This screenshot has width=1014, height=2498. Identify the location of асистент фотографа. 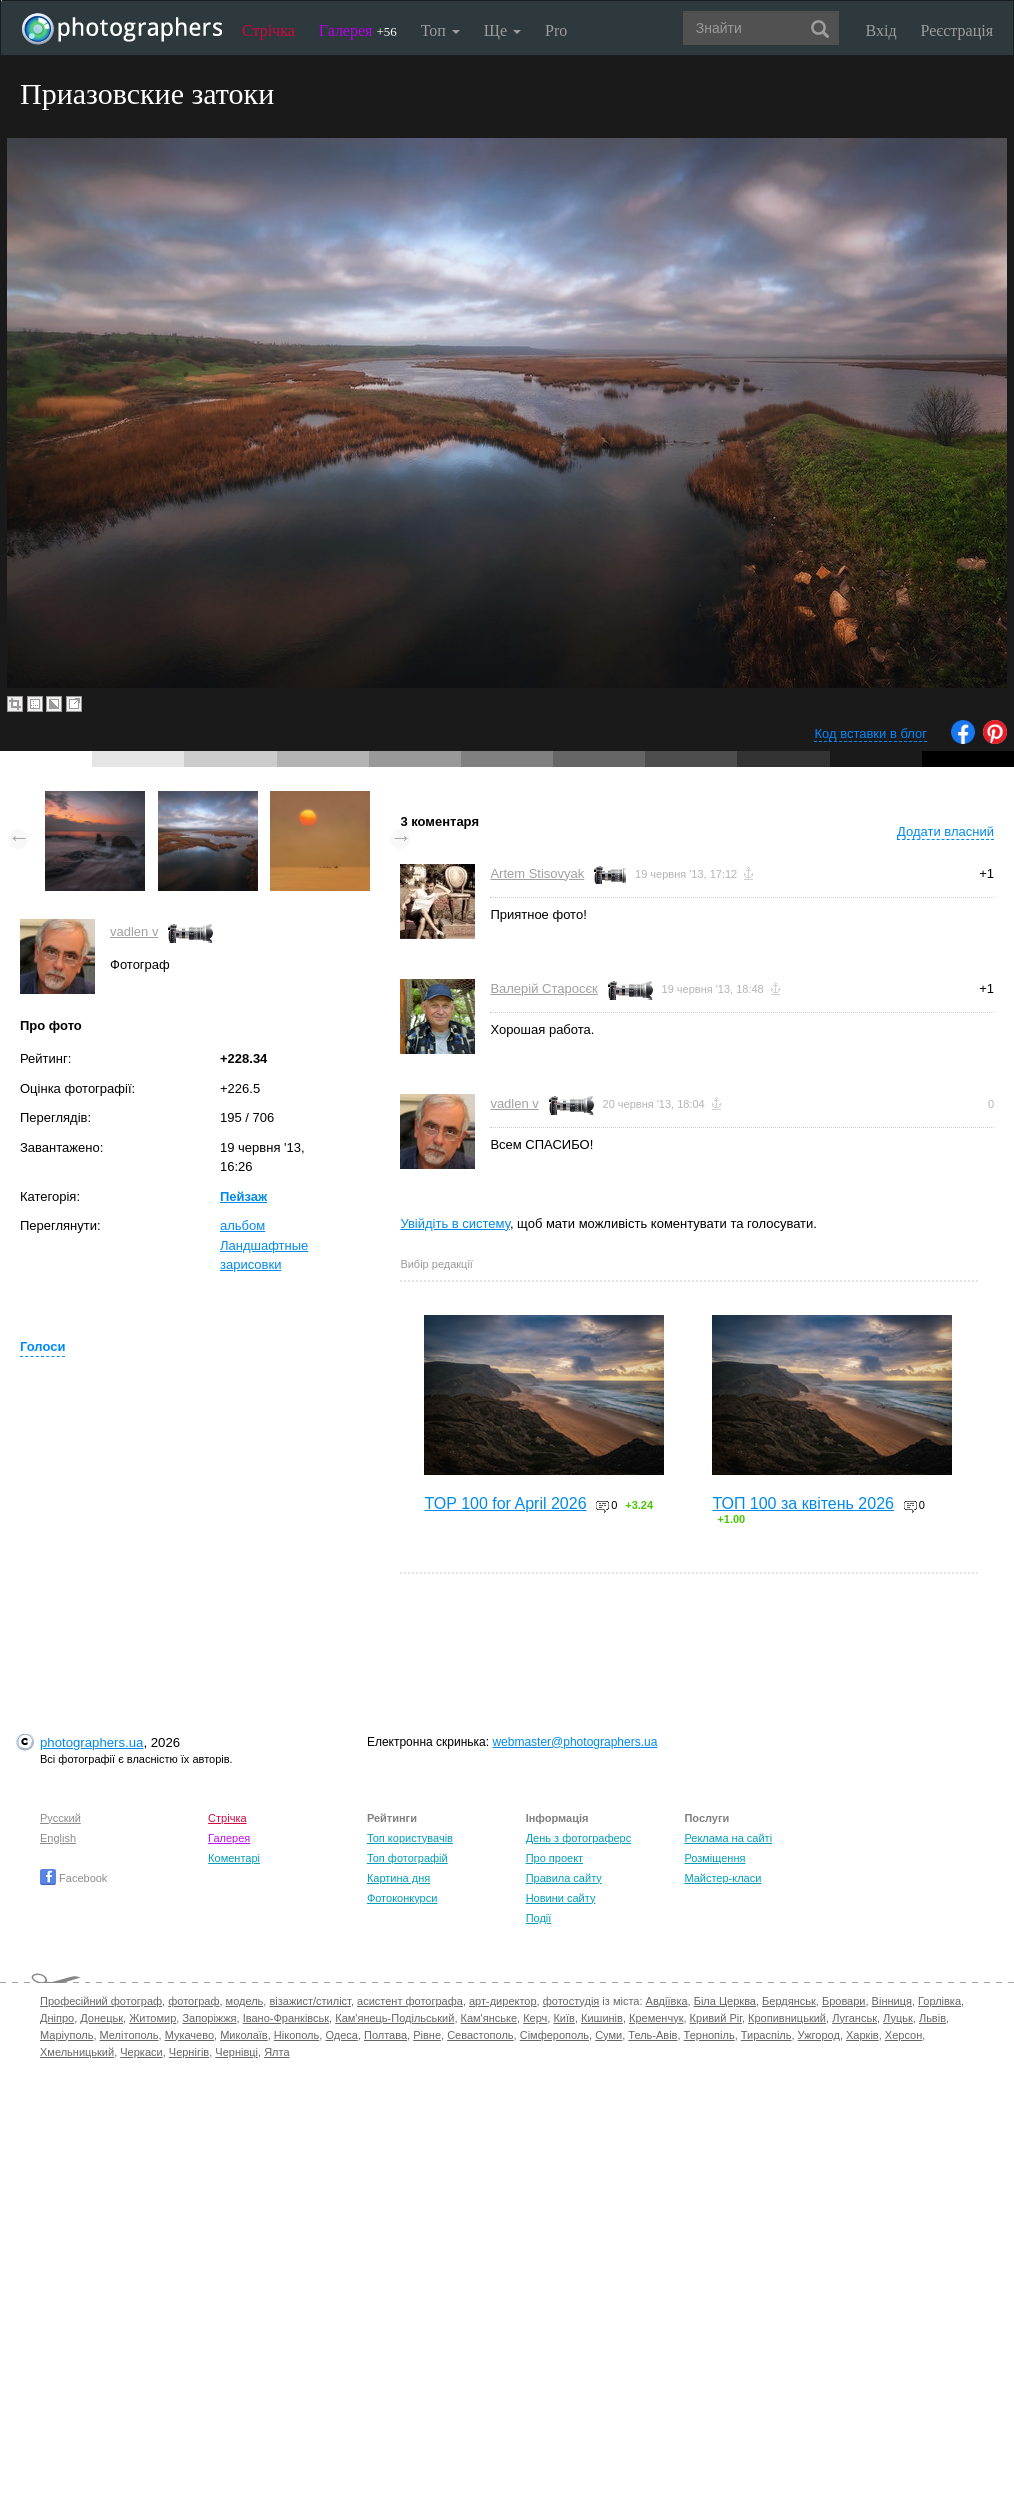
(410, 2001).